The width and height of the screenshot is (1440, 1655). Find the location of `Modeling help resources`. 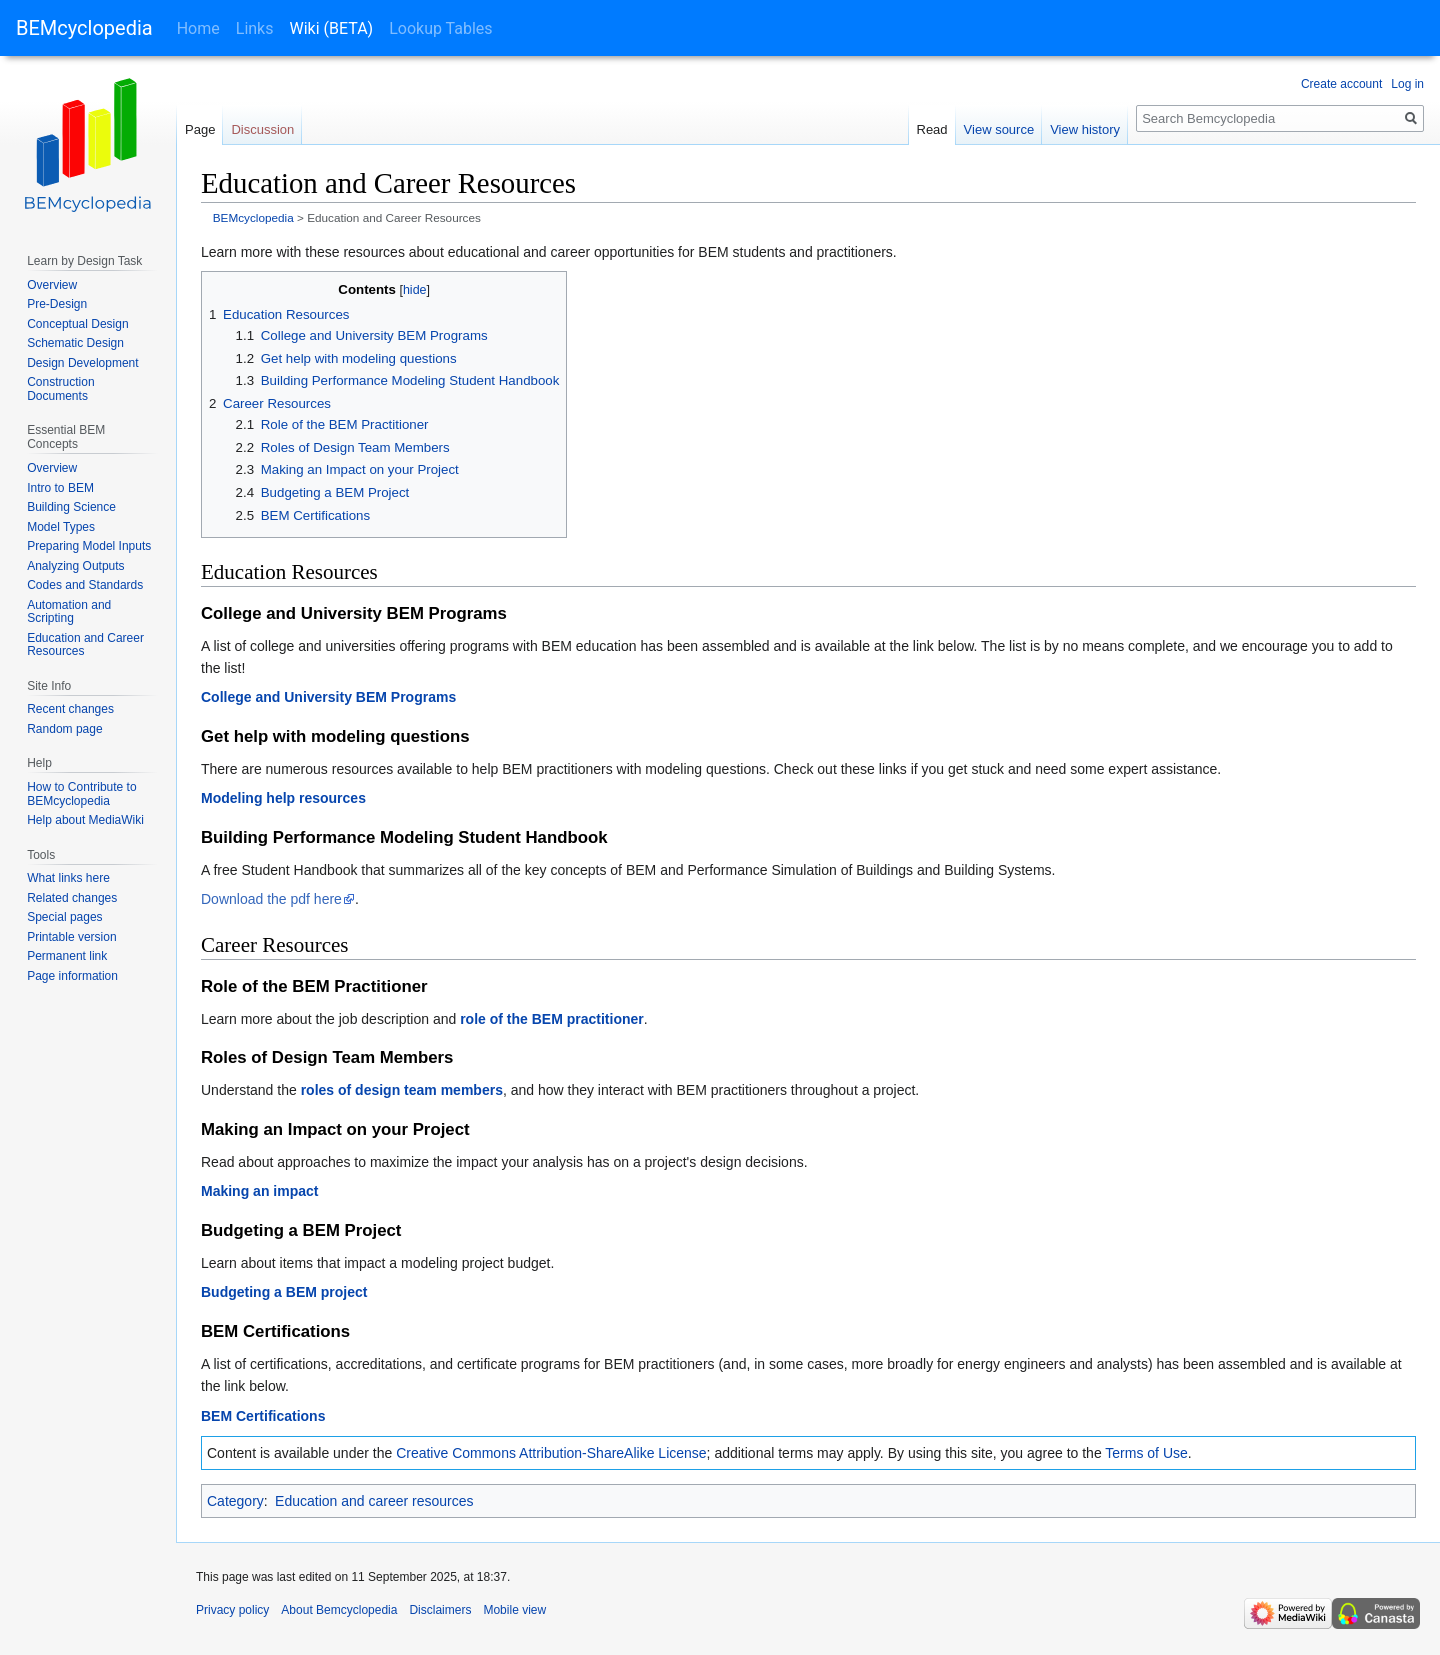

Modeling help resources is located at coordinates (283, 798).